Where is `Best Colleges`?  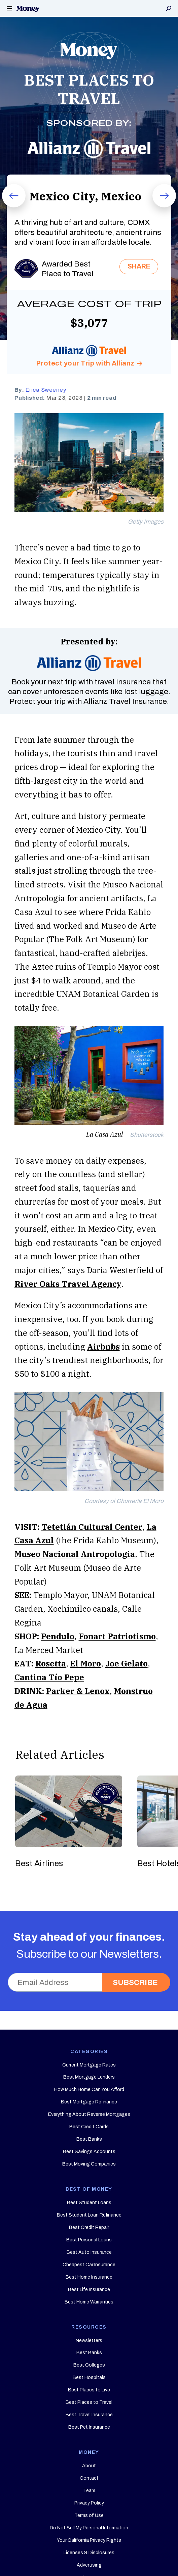 Best Colleges is located at coordinates (89, 2365).